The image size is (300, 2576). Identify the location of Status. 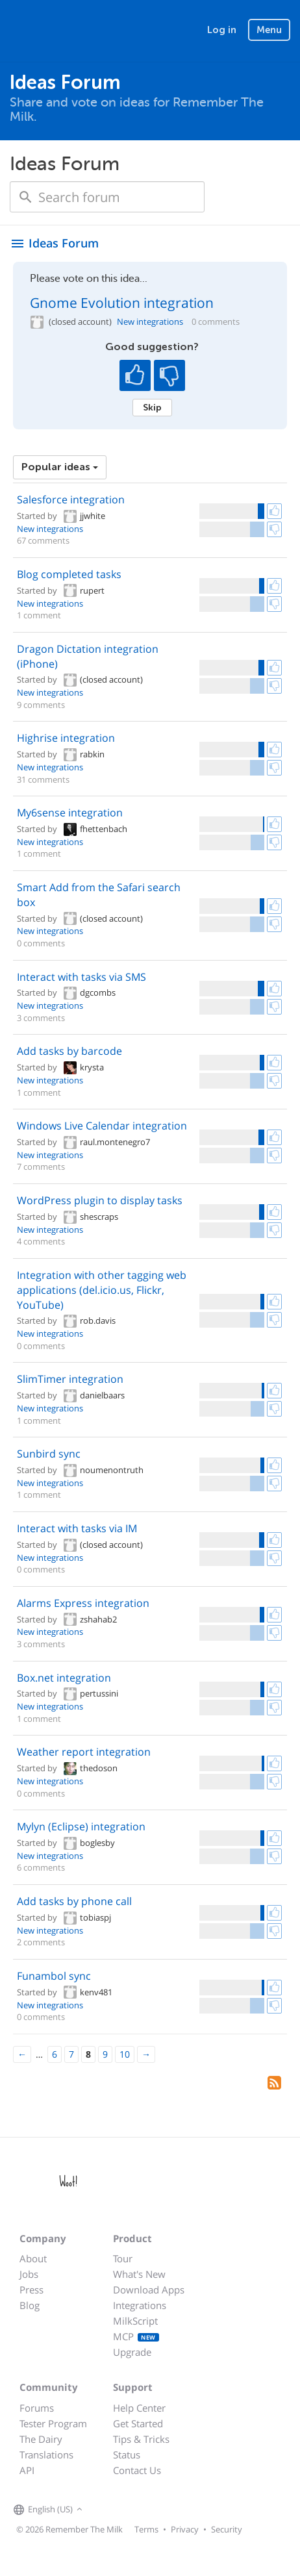
(126, 2454).